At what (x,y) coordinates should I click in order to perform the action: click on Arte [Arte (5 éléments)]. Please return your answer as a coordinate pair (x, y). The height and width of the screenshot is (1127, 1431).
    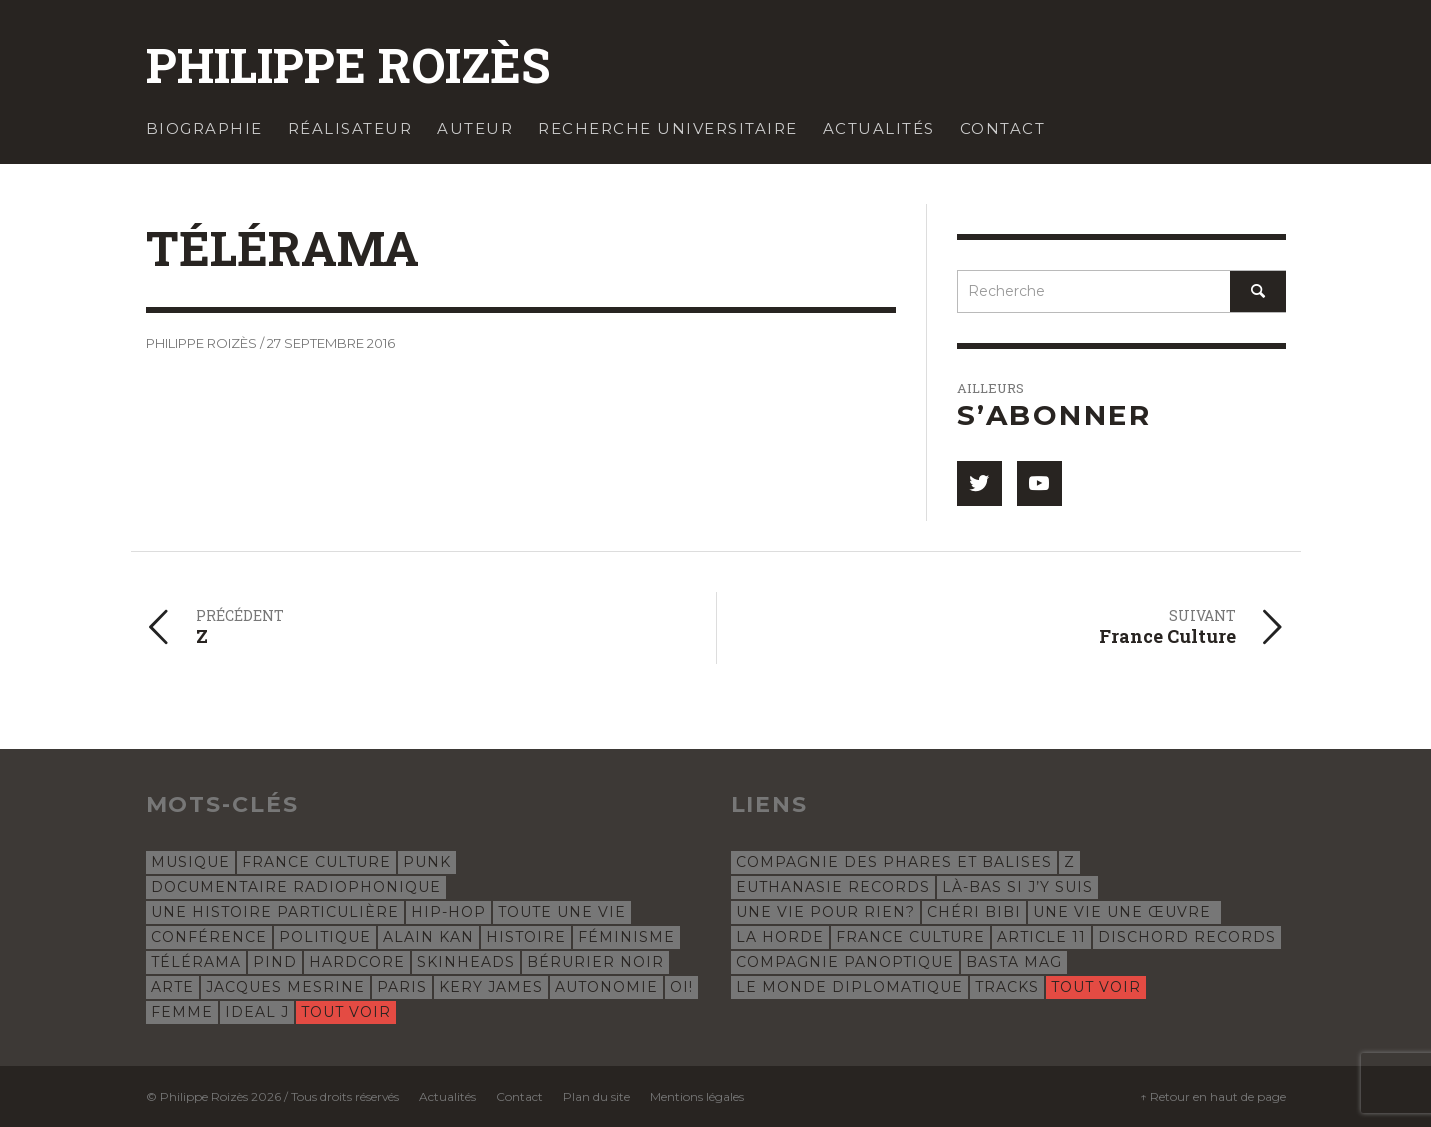
    Looking at the image, I should click on (172, 987).